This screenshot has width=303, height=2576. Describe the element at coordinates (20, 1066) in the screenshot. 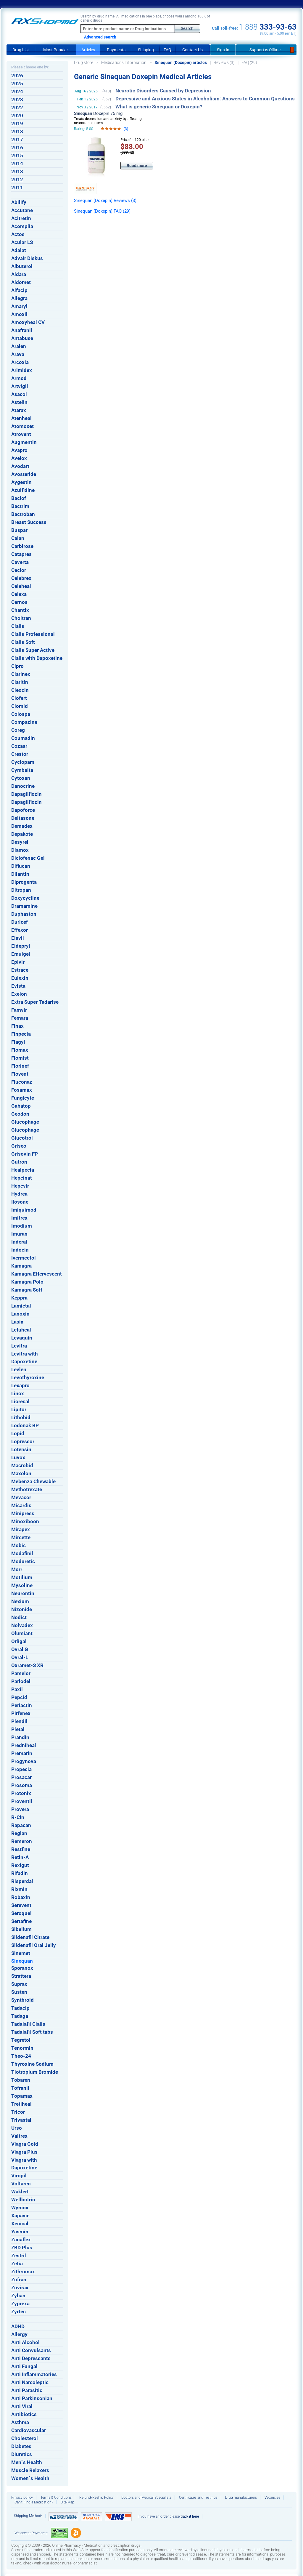

I see `Florinef` at that location.